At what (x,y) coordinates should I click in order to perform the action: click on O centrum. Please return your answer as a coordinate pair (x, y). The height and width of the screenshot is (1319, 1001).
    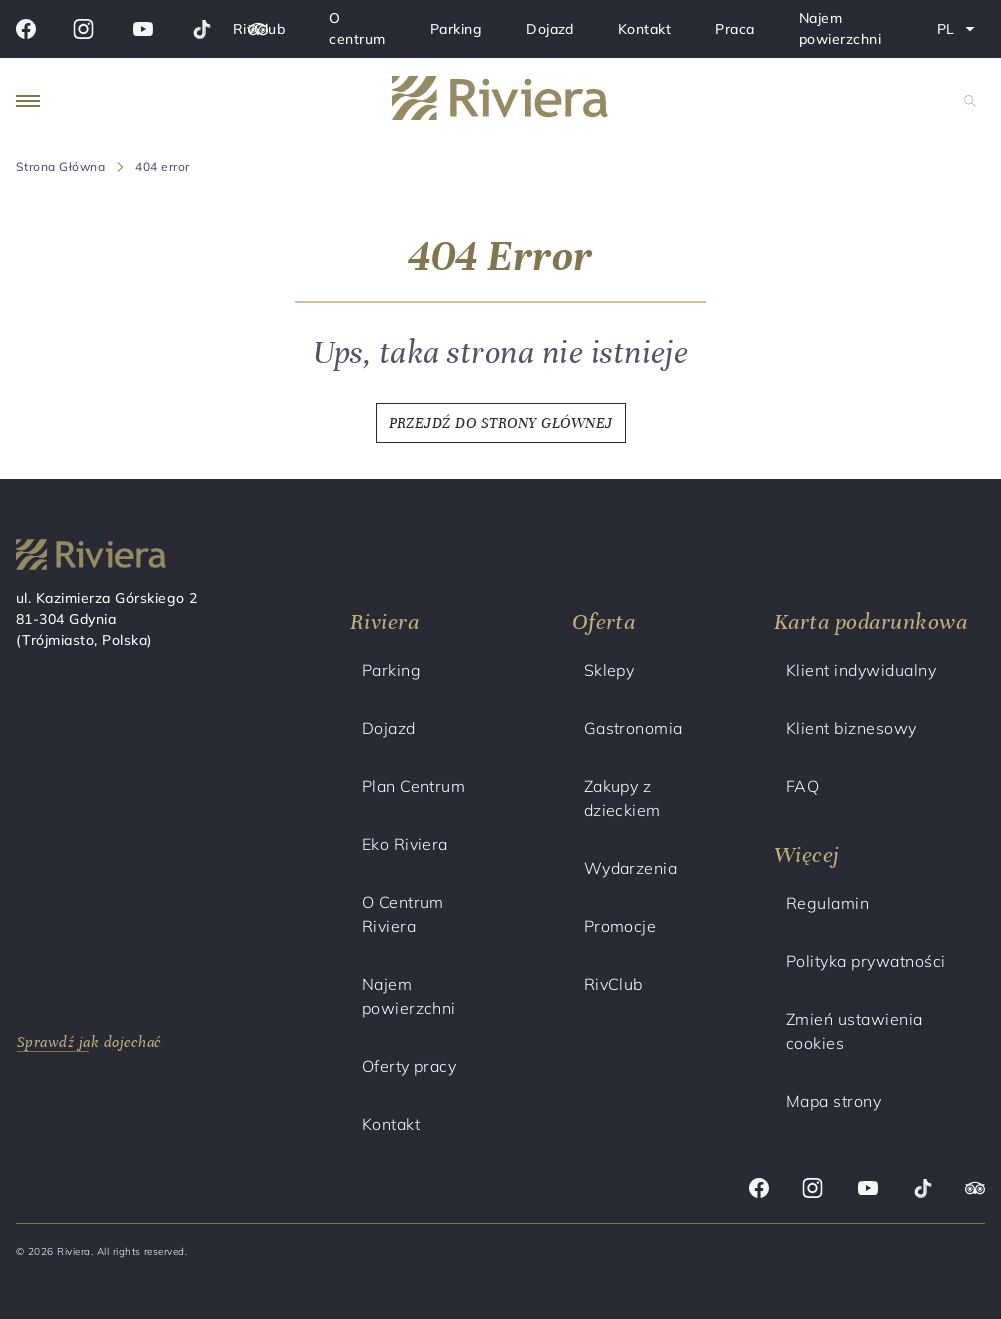
    Looking at the image, I should click on (357, 28).